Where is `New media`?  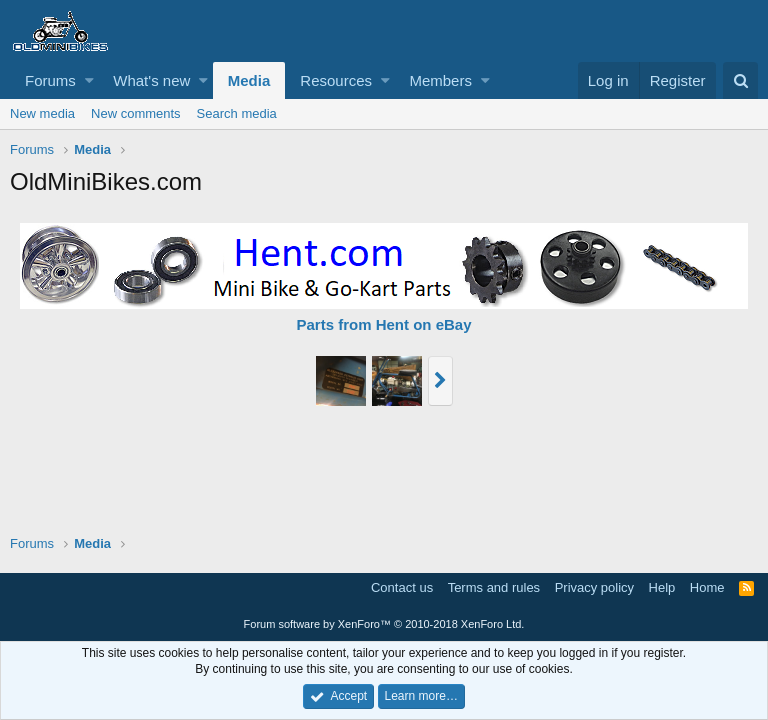
New media is located at coordinates (42, 113).